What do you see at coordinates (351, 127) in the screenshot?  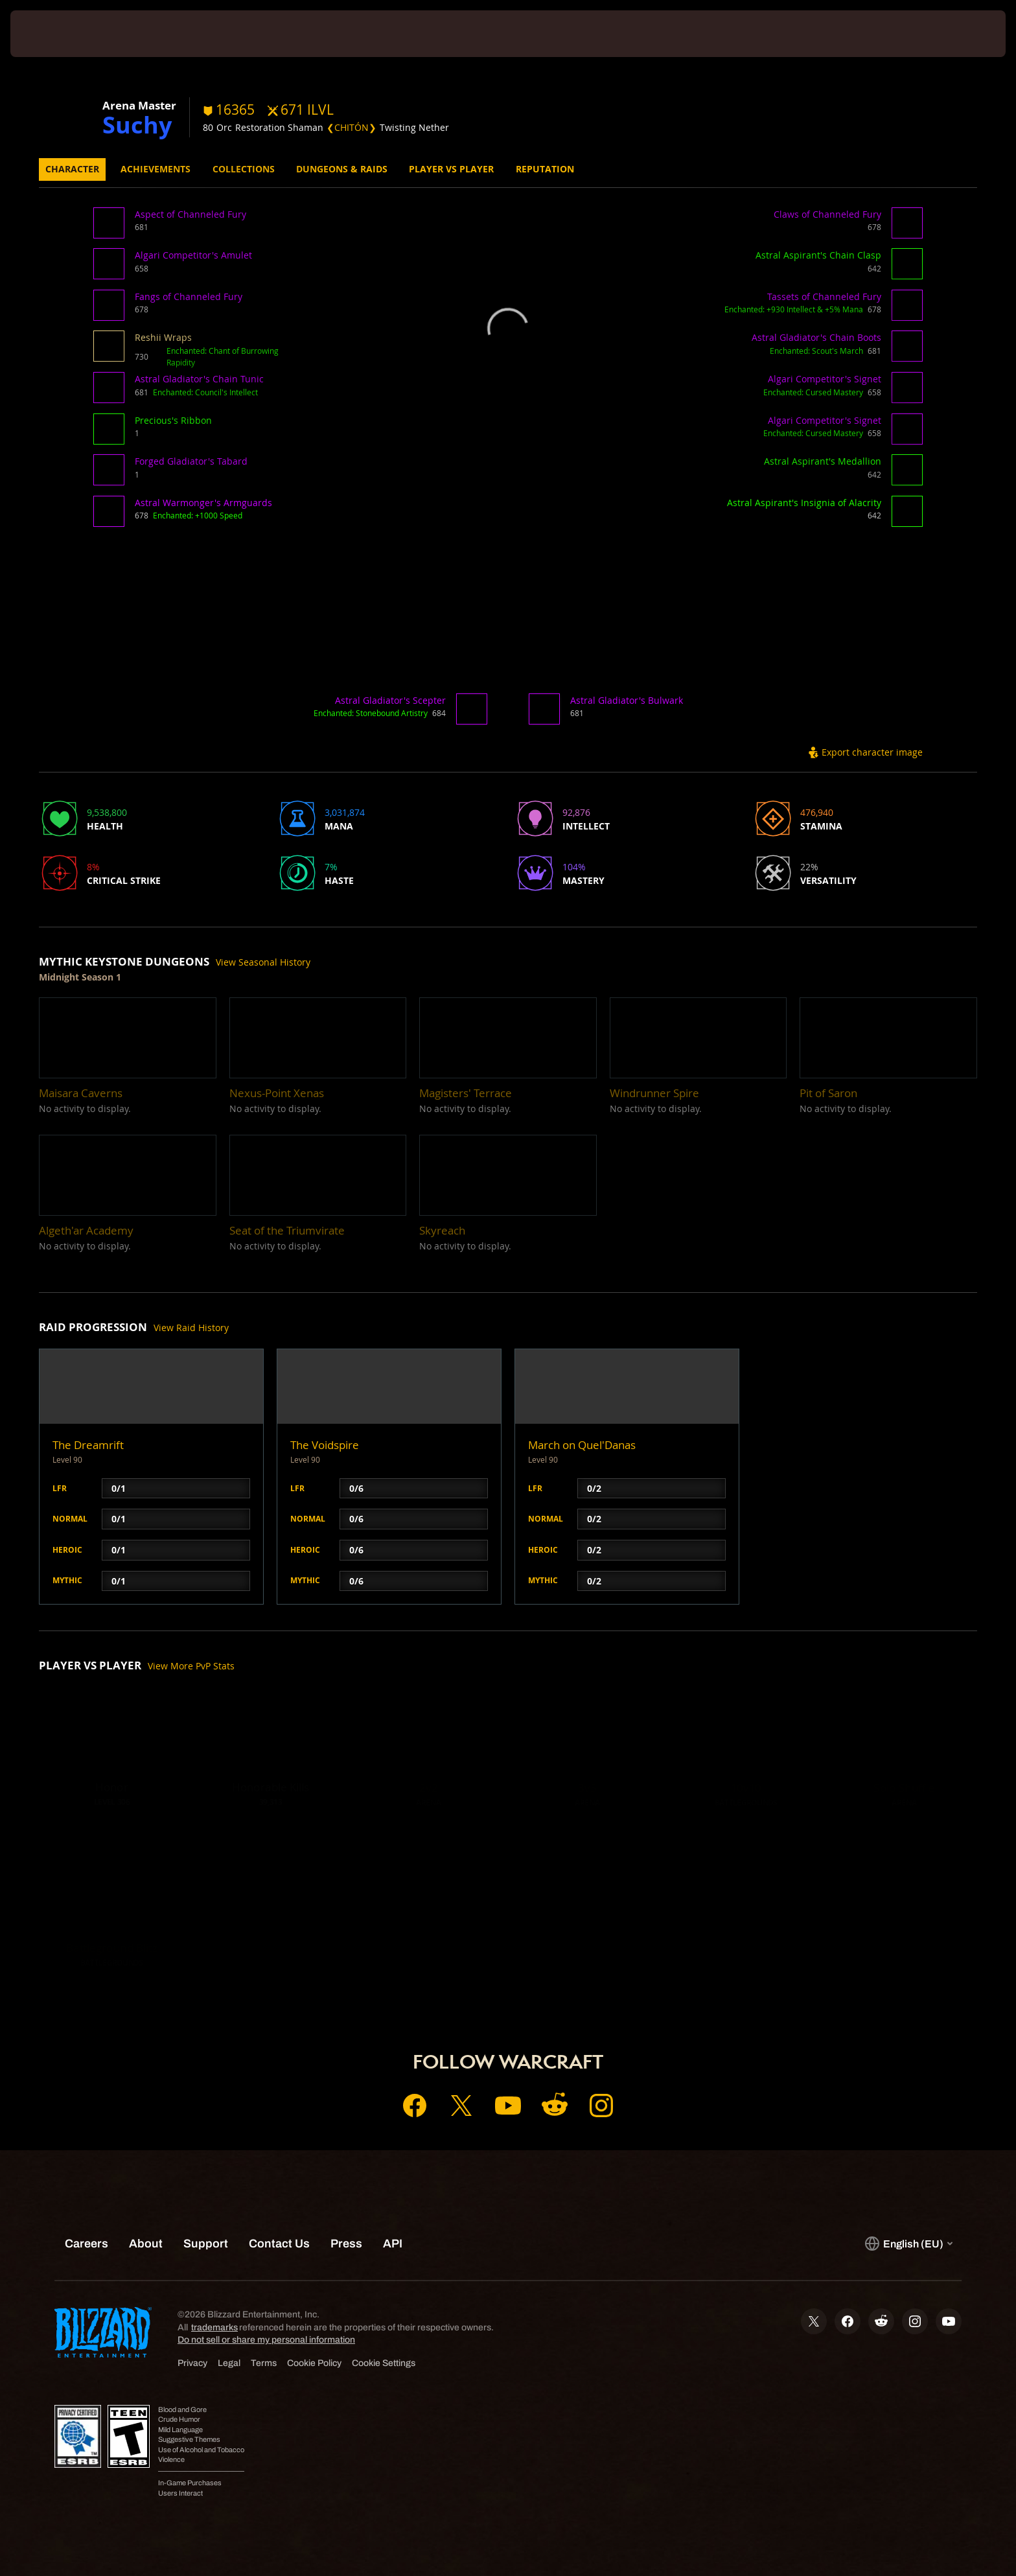 I see `❮CHITÓN❯` at bounding box center [351, 127].